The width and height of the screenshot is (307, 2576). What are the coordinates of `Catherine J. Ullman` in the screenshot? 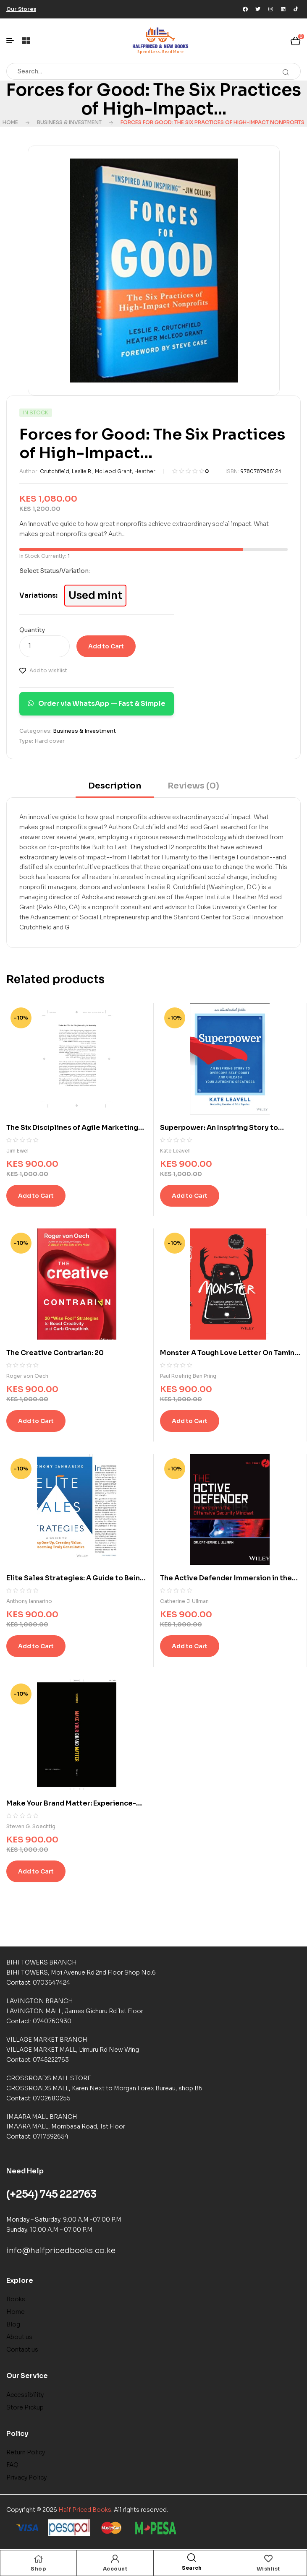 It's located at (184, 1601).